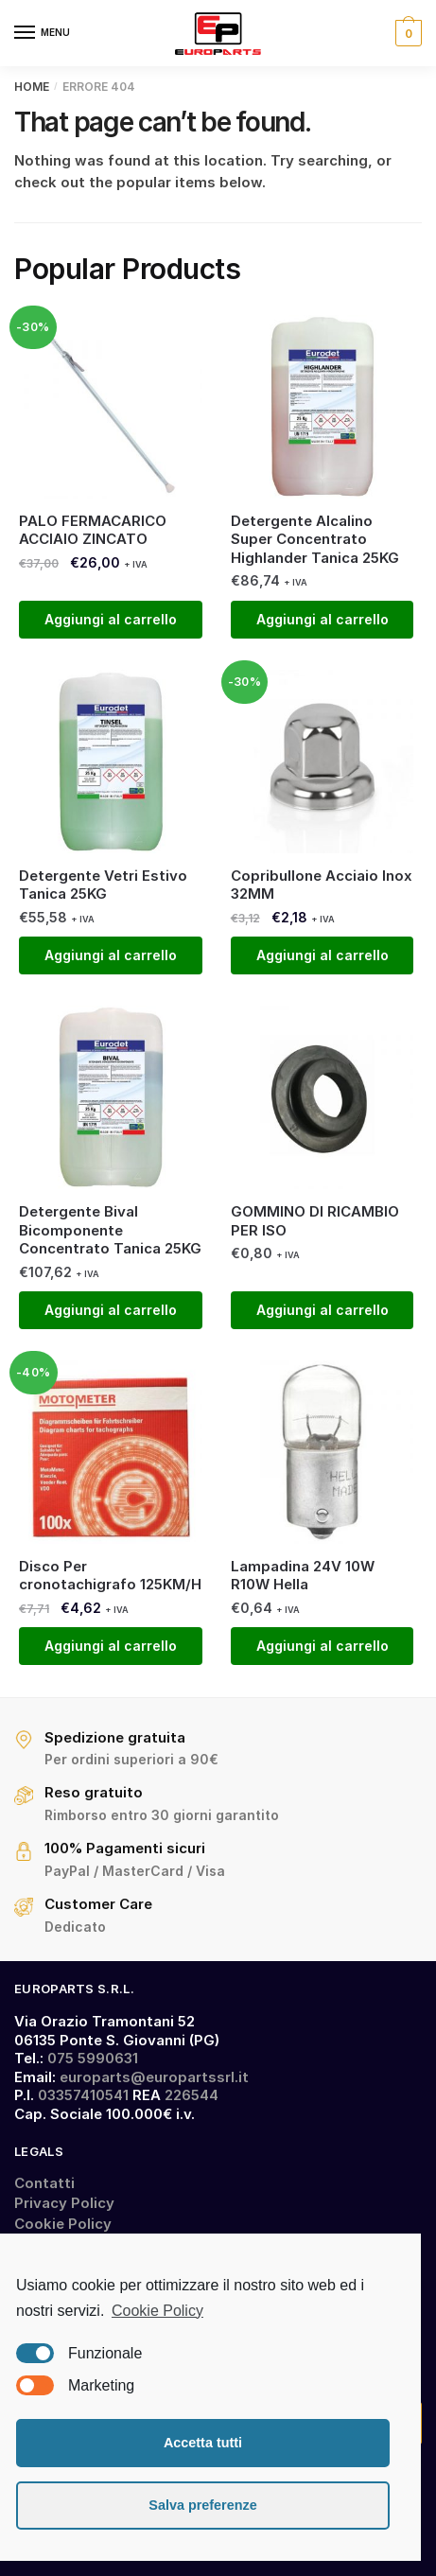 Image resolution: width=436 pixels, height=2576 pixels. I want to click on [PALO FERMACARICO ACCIAIO ZINCATO], so click(110, 407).